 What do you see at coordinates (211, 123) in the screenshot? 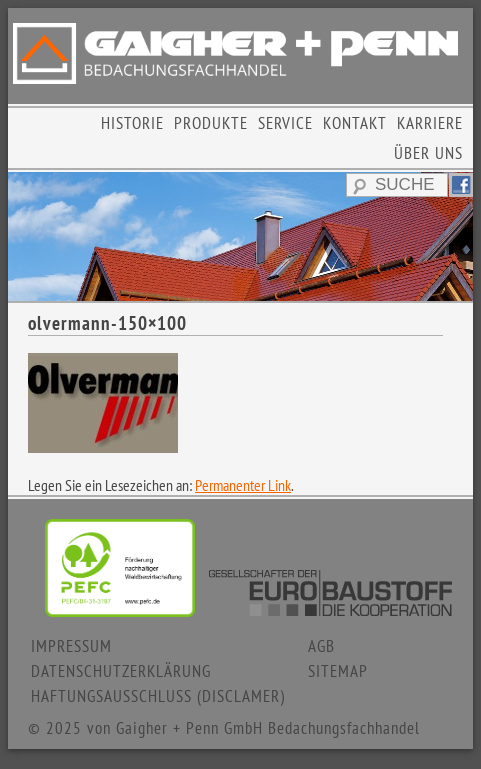
I see `PRODUKTE` at bounding box center [211, 123].